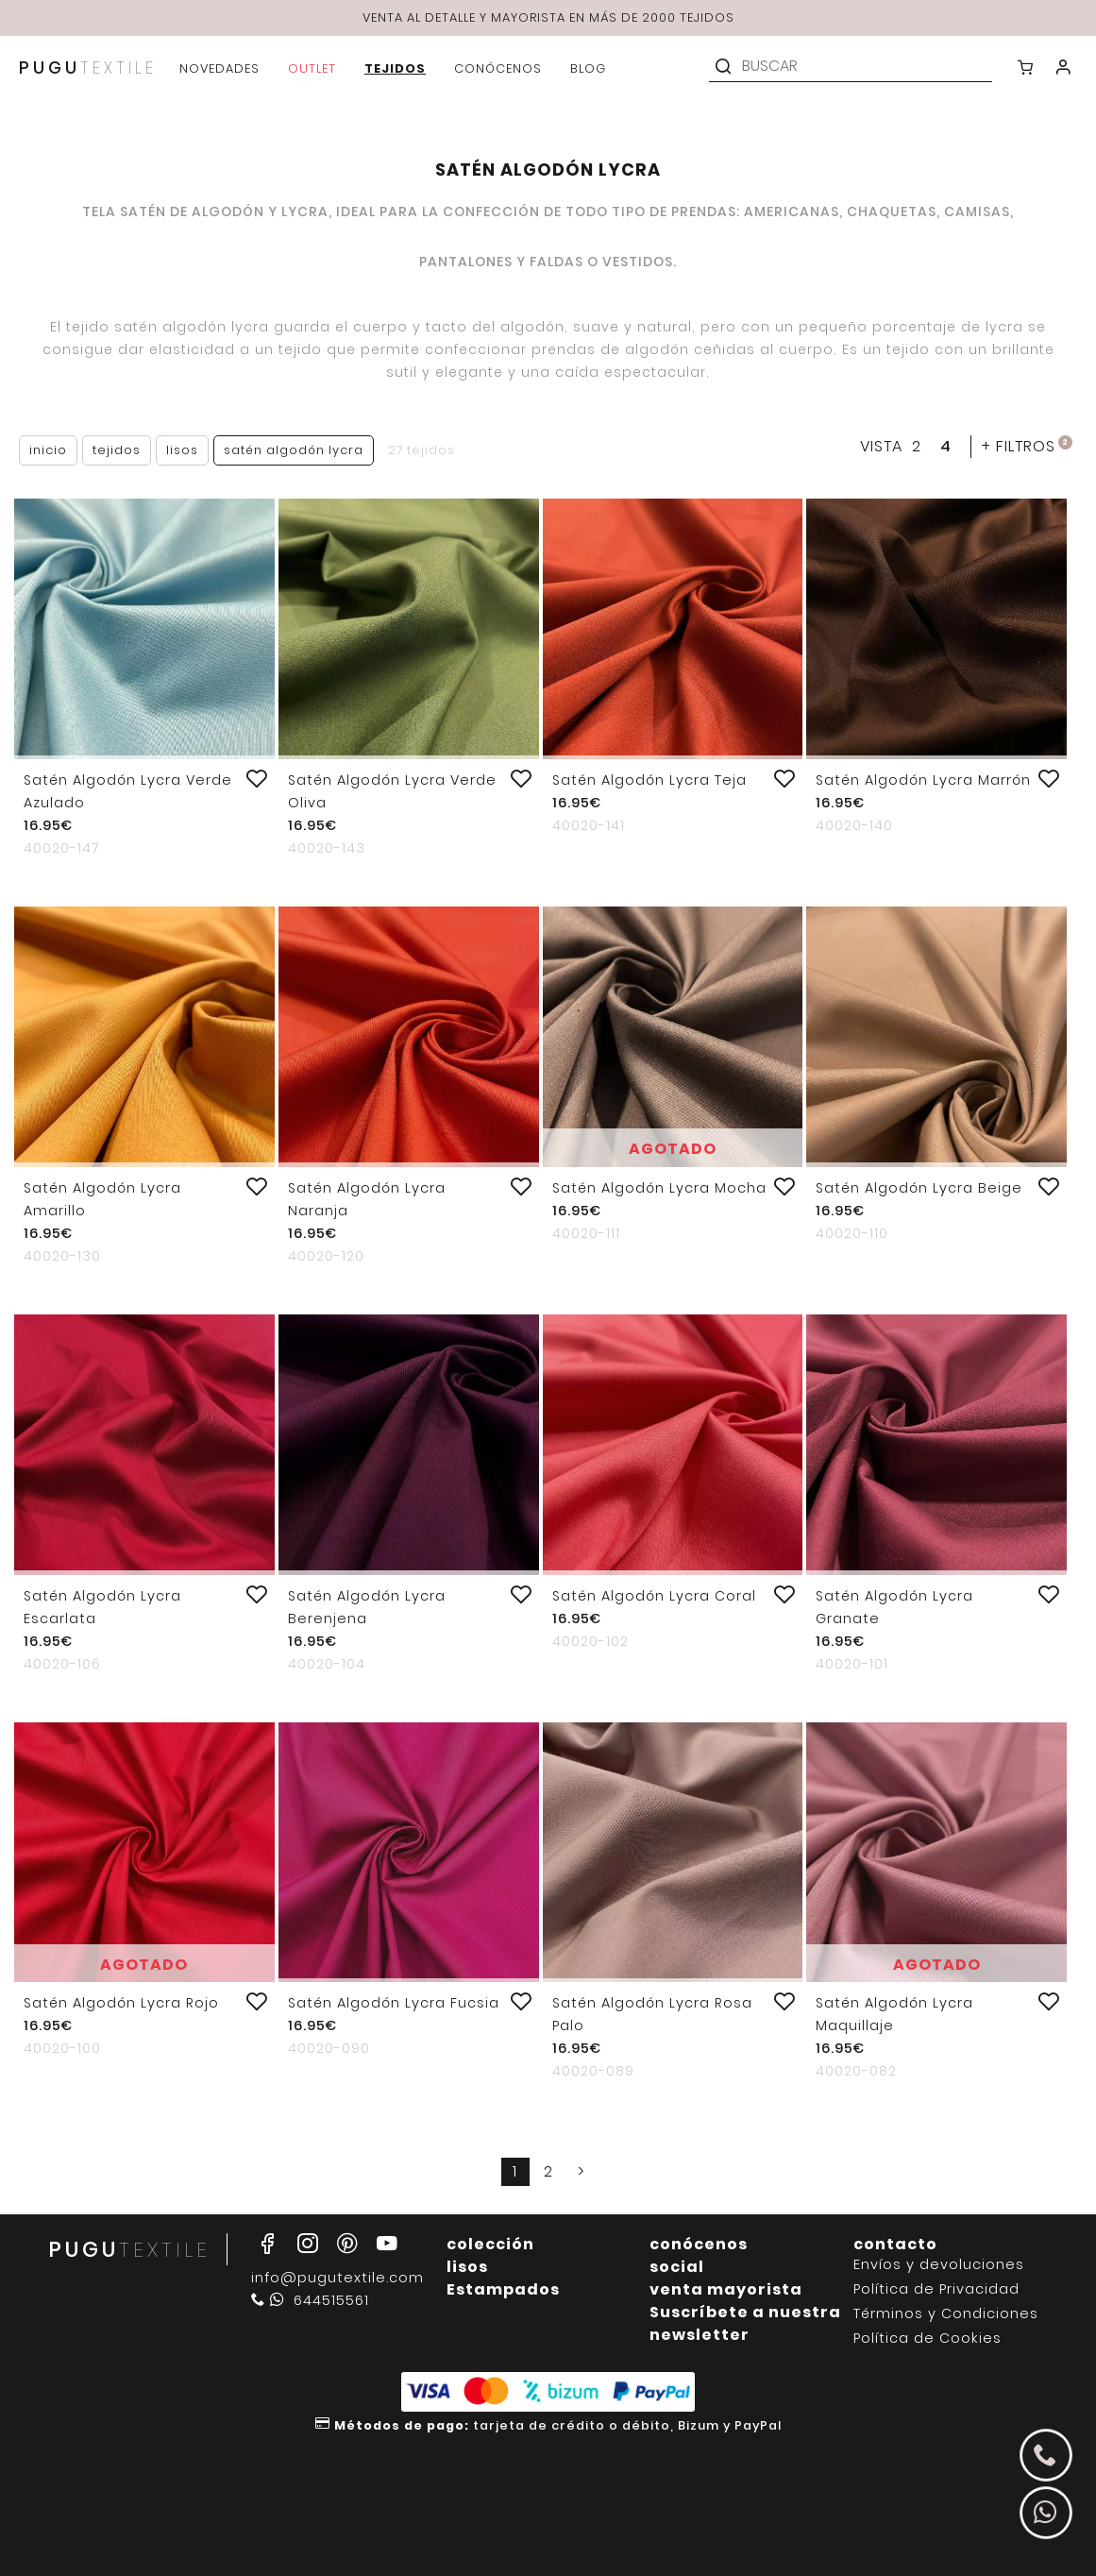 This screenshot has height=2576, width=1096. Describe the element at coordinates (88, 68) in the screenshot. I see `PUGU` at that location.